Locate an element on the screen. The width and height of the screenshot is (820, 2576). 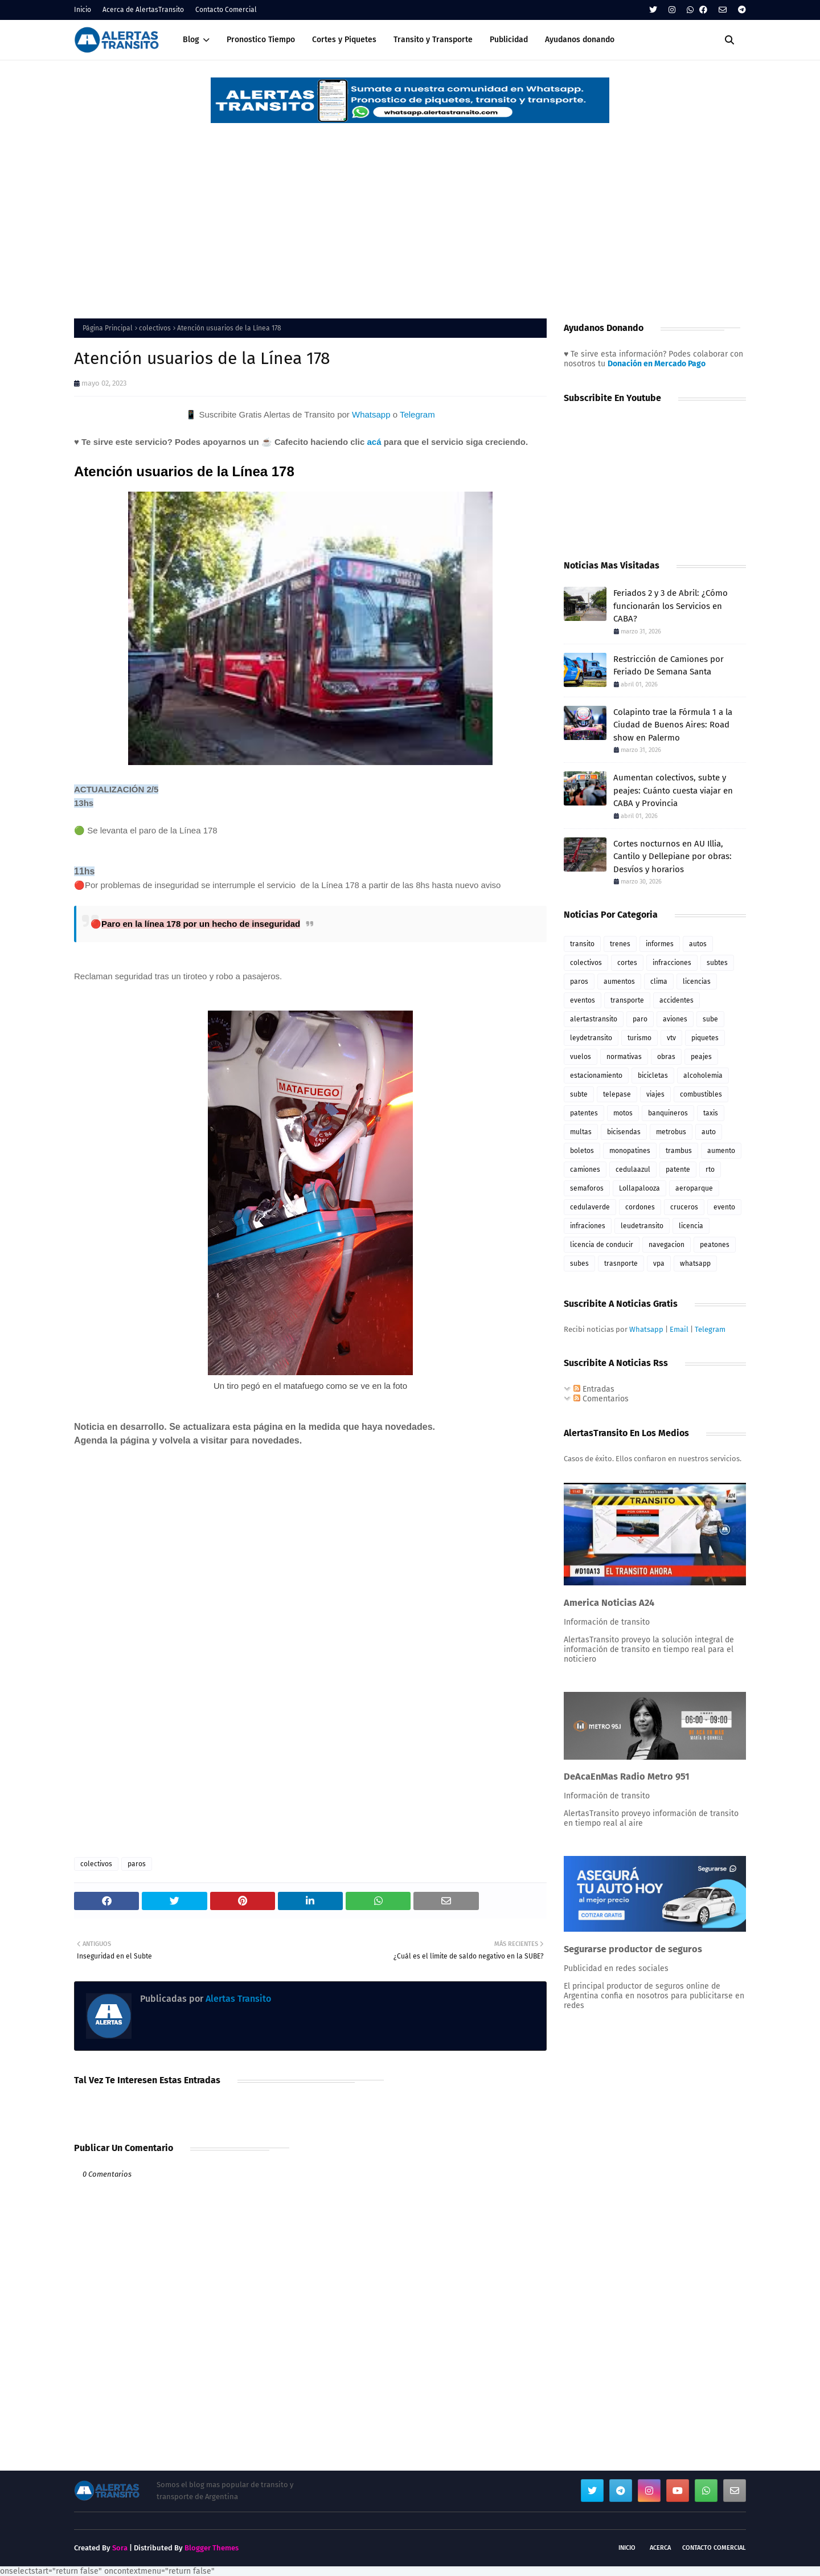
aumento is located at coordinates (721, 1151).